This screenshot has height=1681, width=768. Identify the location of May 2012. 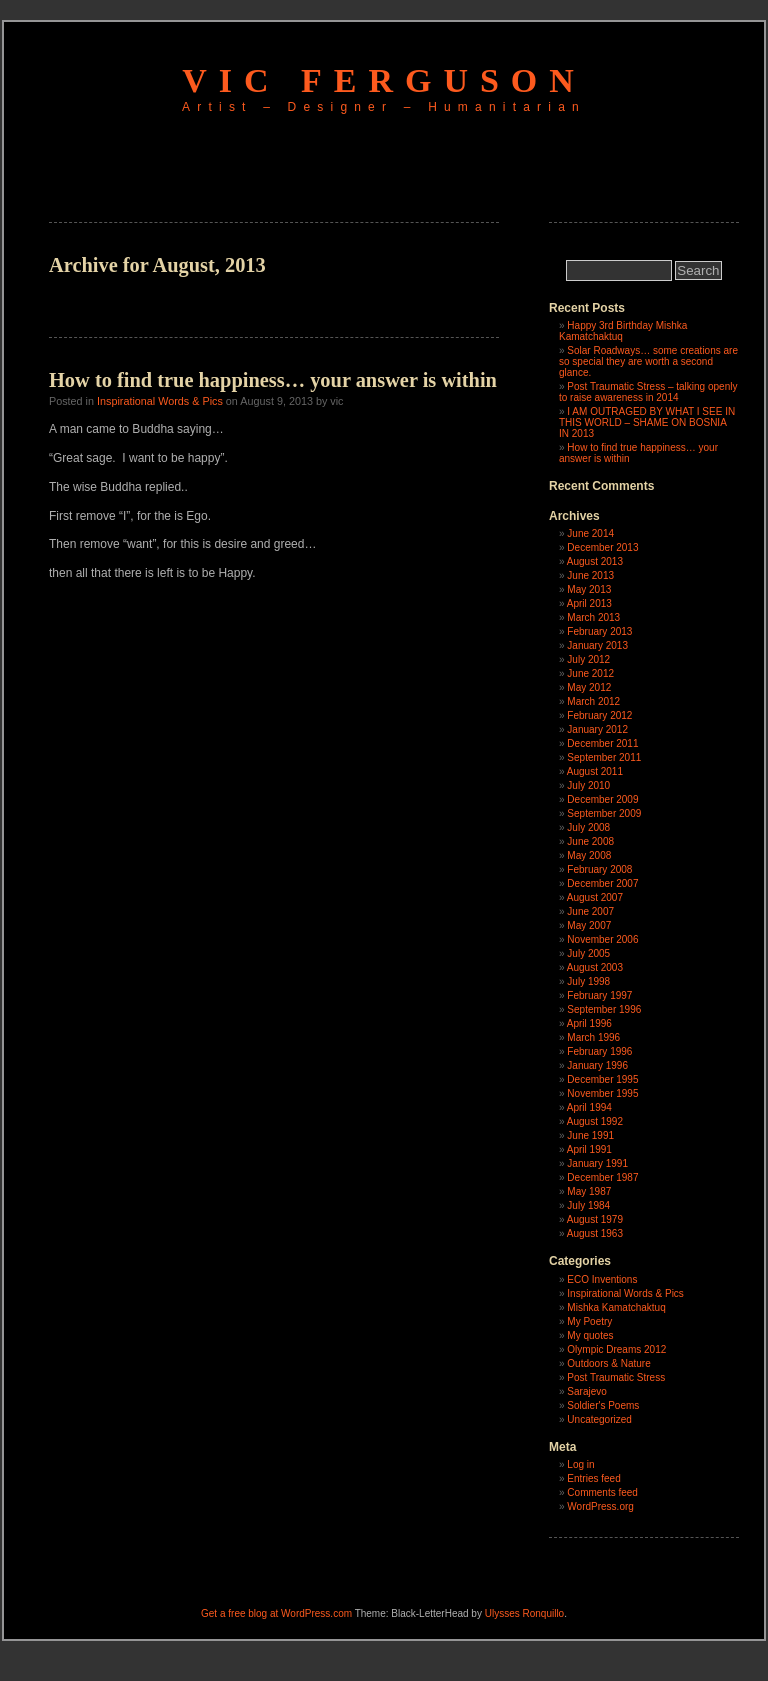
(589, 687).